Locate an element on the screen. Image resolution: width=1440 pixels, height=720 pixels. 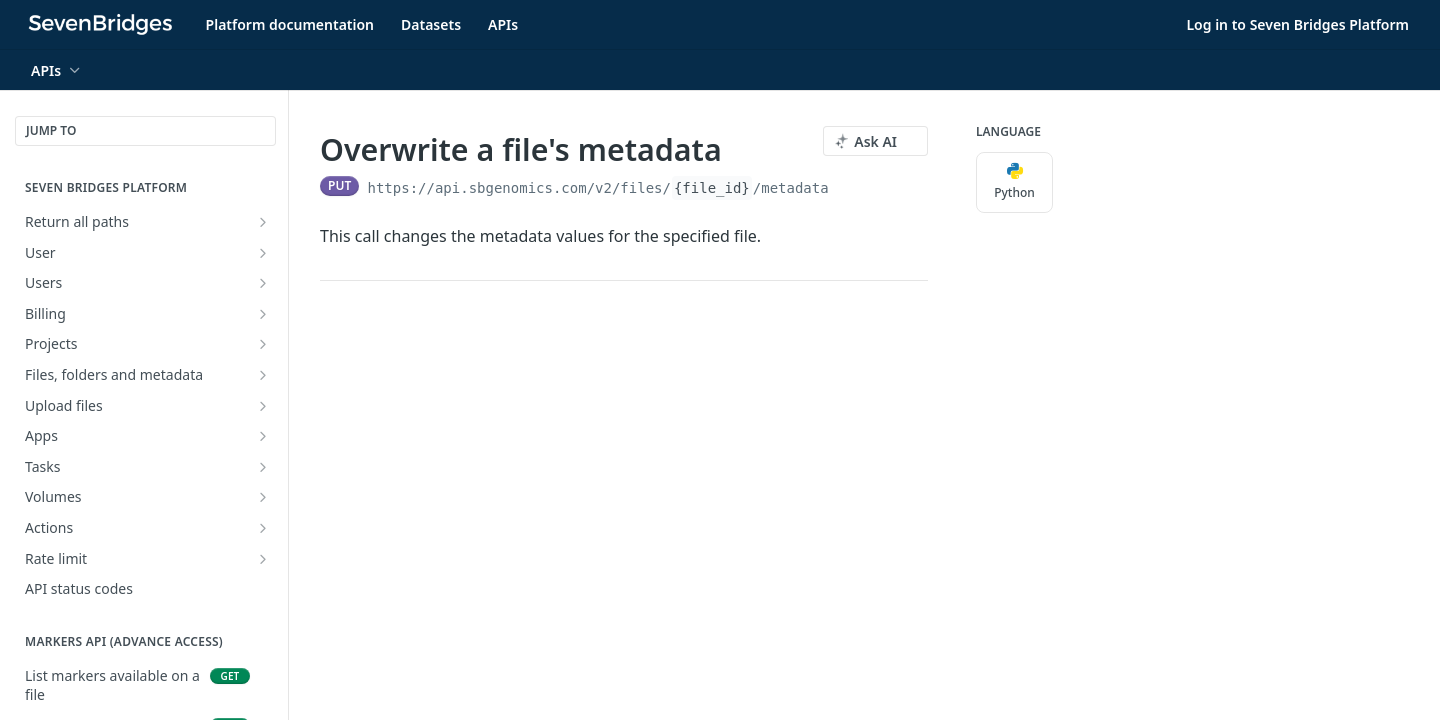
APIs is located at coordinates (503, 24).